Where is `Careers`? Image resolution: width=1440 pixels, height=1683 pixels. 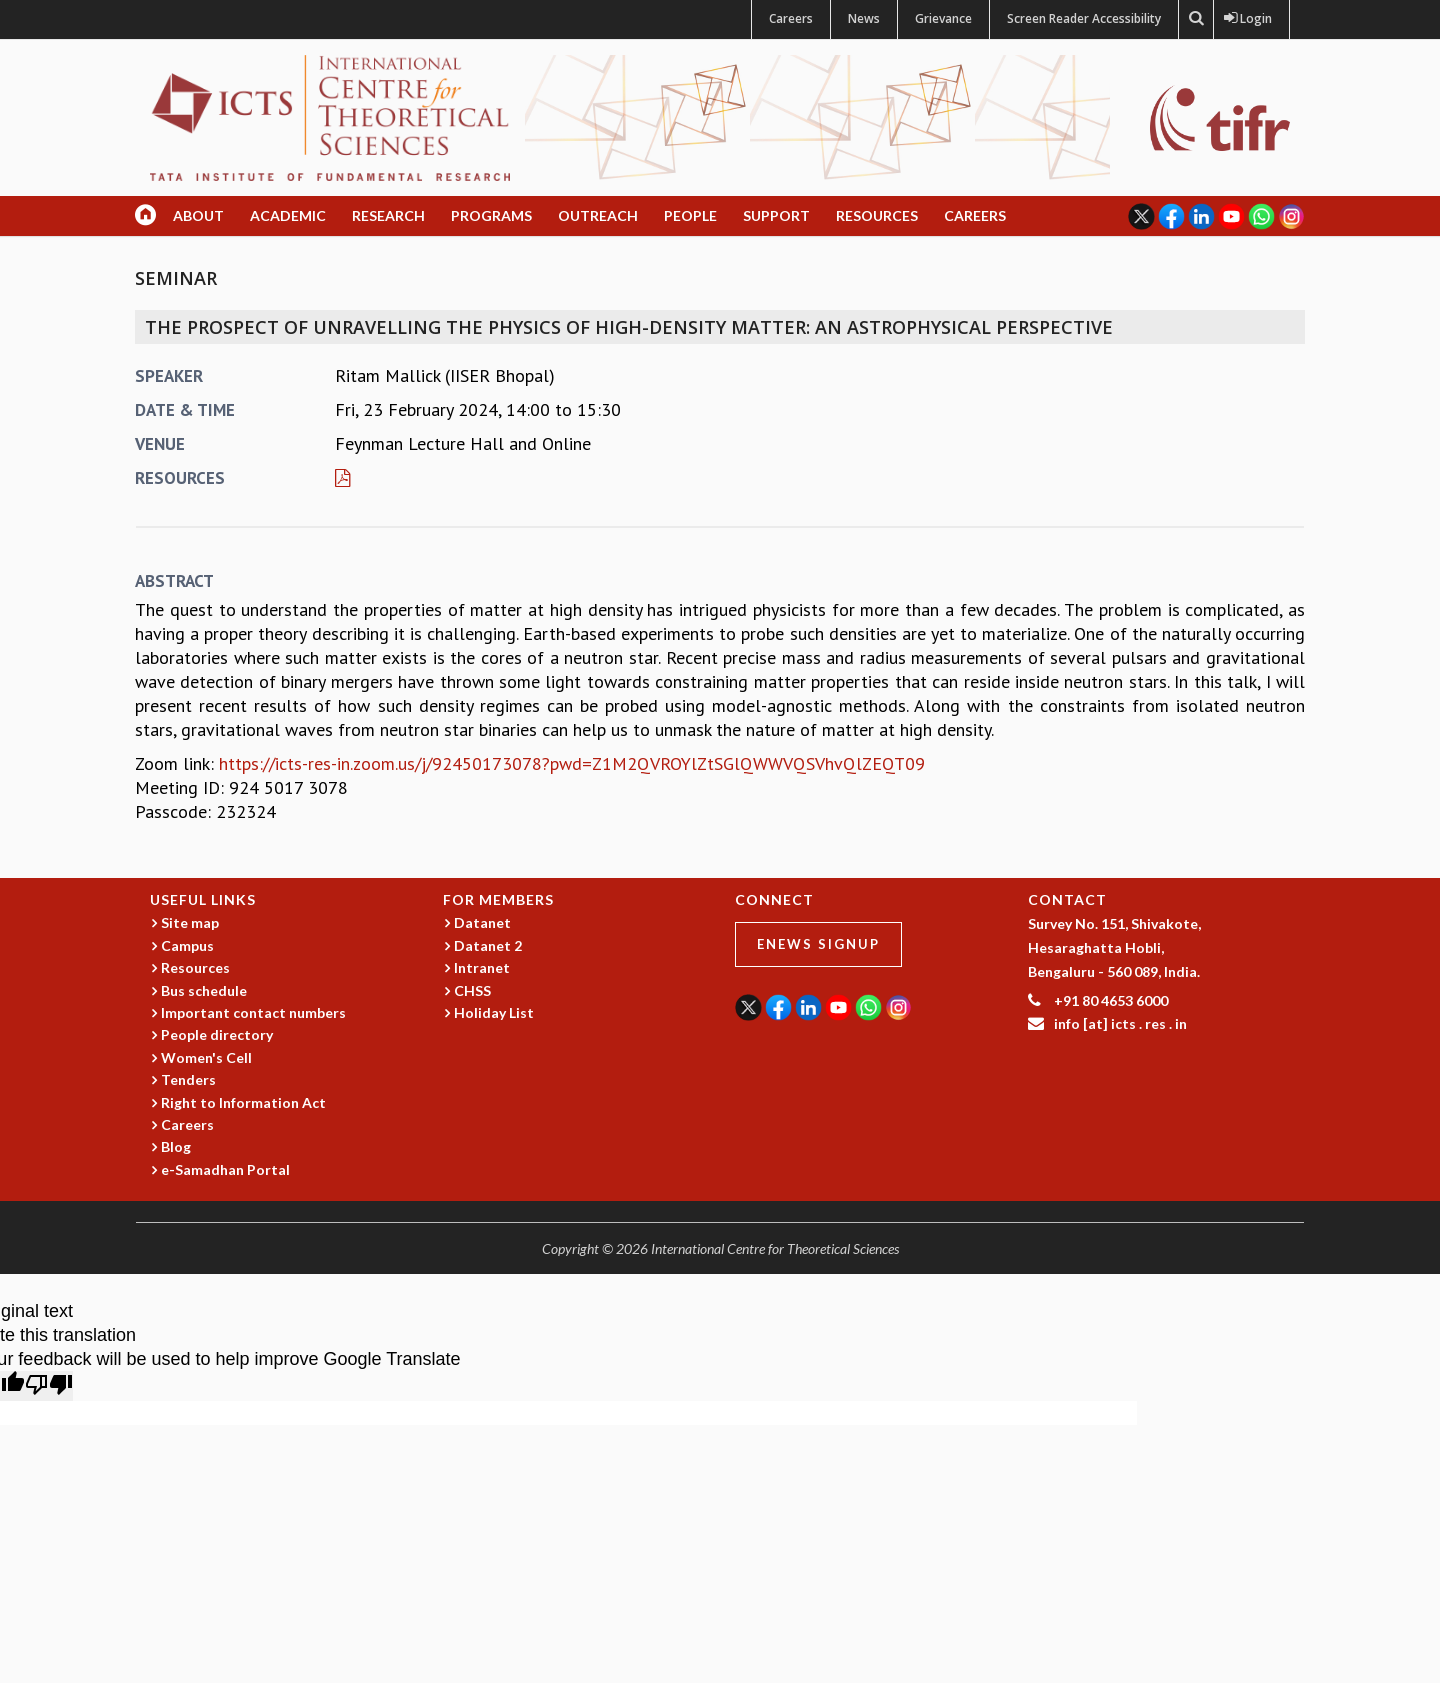 Careers is located at coordinates (791, 18).